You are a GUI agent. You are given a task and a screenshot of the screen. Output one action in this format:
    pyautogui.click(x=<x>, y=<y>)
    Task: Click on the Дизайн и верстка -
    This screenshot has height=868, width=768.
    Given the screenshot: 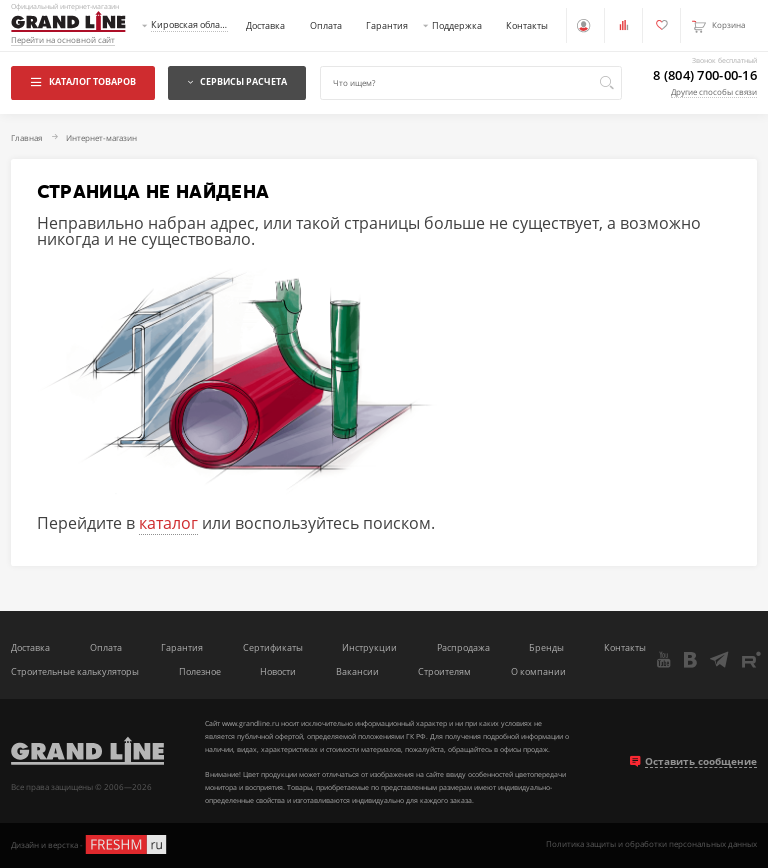 What is the action you would take?
    pyautogui.click(x=90, y=844)
    